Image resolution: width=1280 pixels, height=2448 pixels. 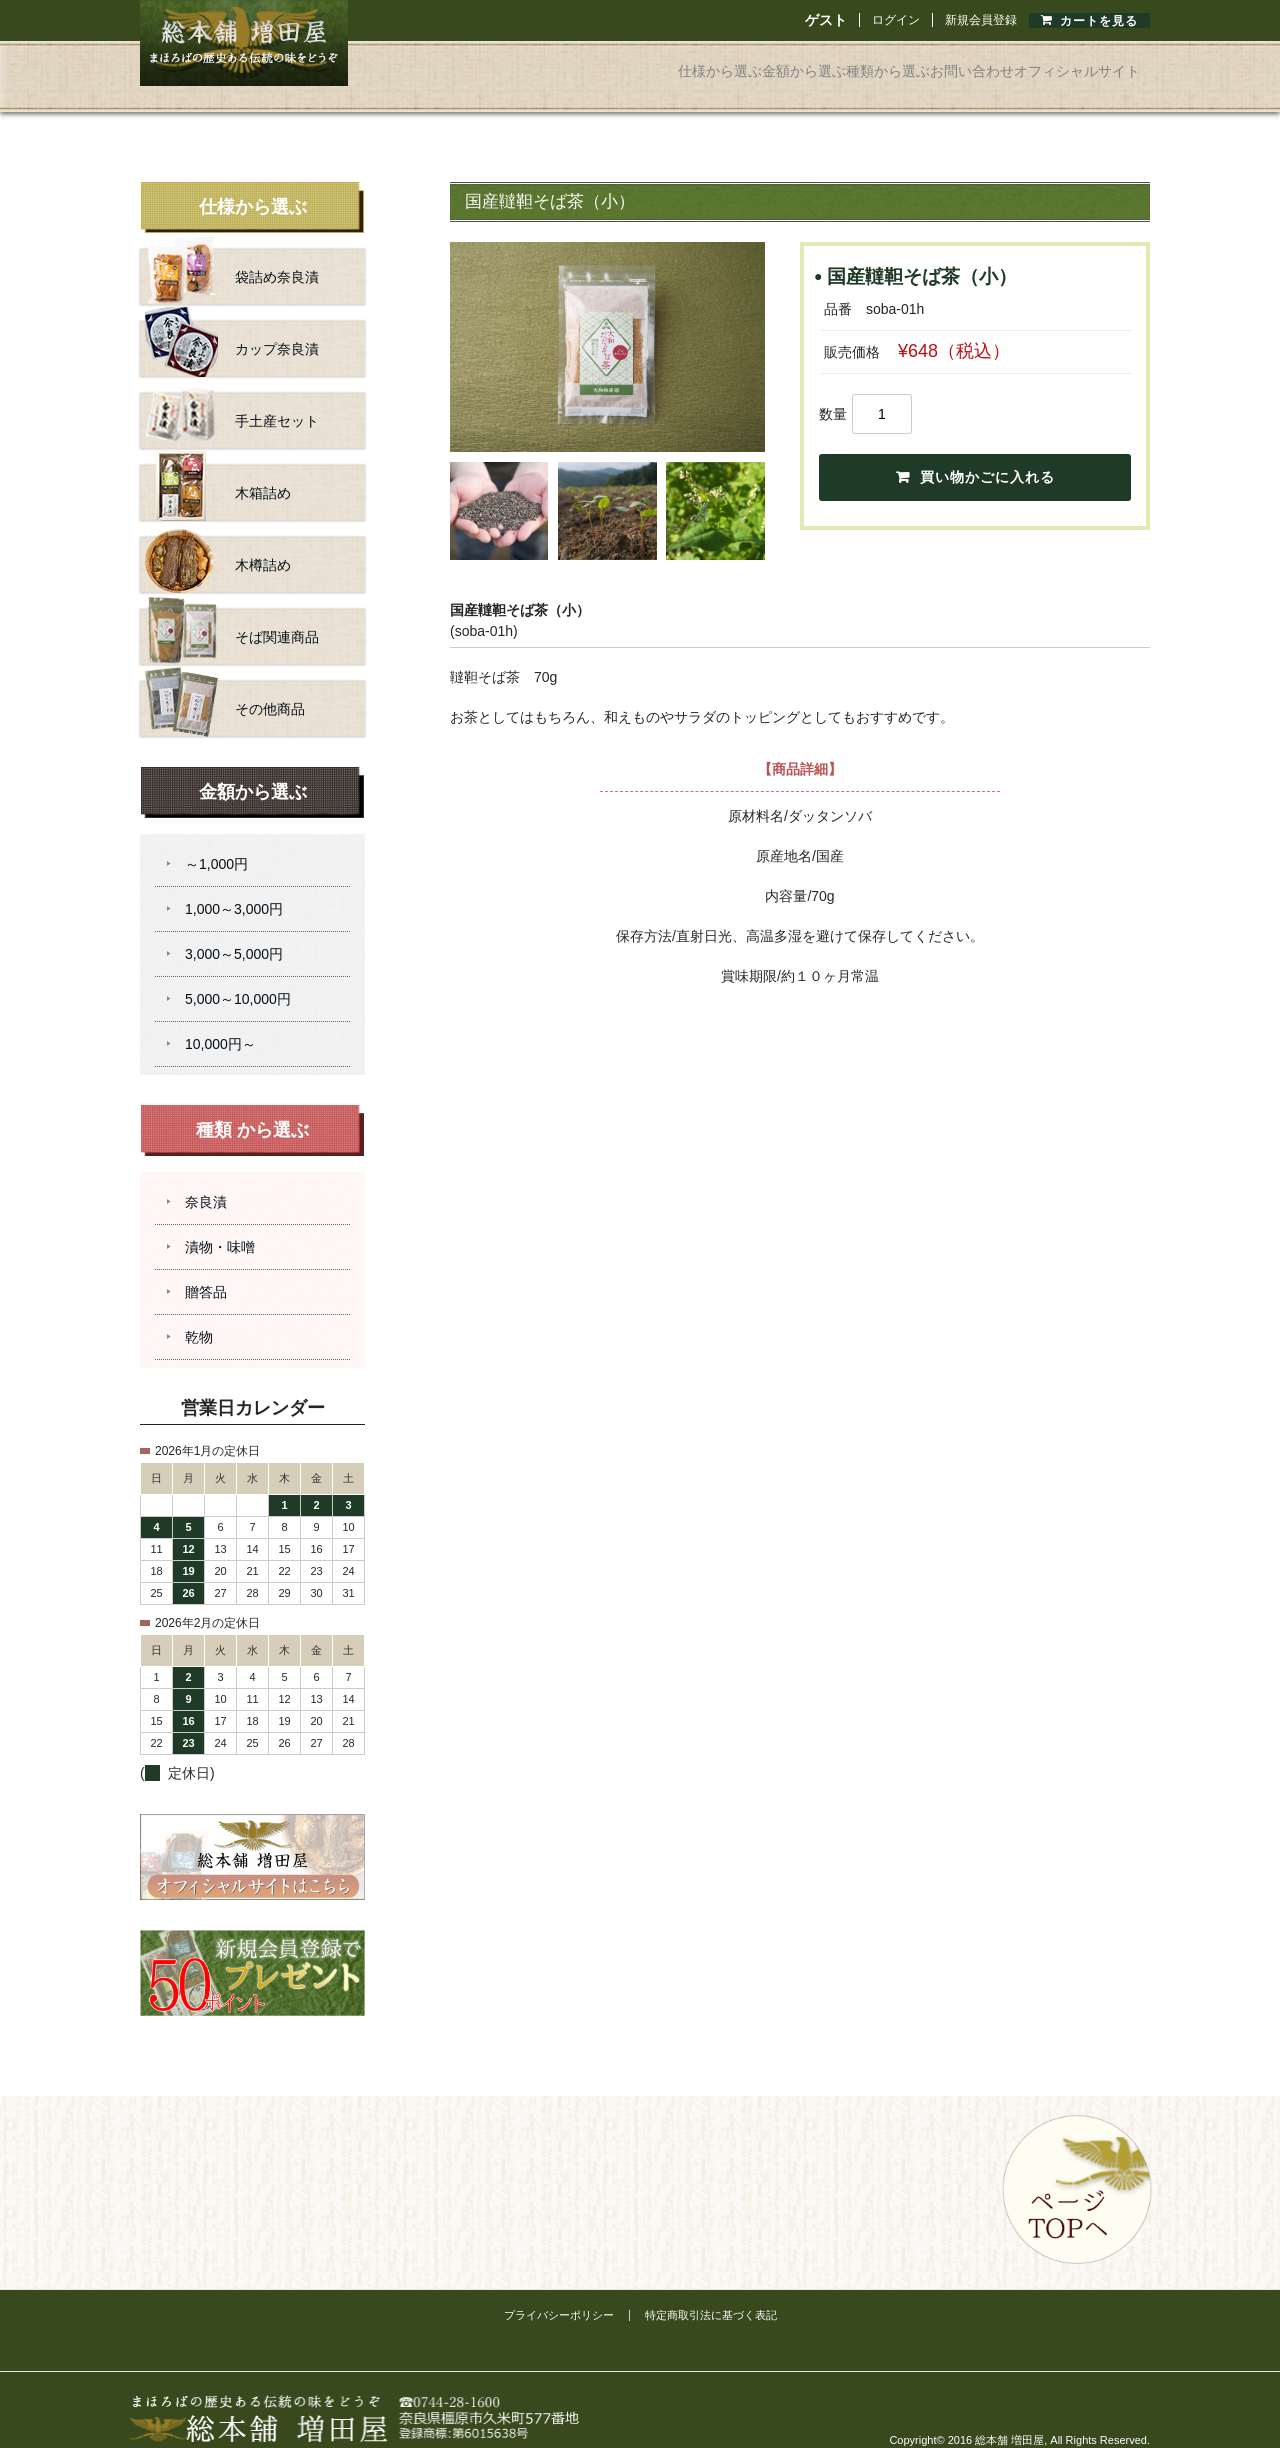 What do you see at coordinates (1060, 64) in the screenshot?
I see `オフィシャルサイト` at bounding box center [1060, 64].